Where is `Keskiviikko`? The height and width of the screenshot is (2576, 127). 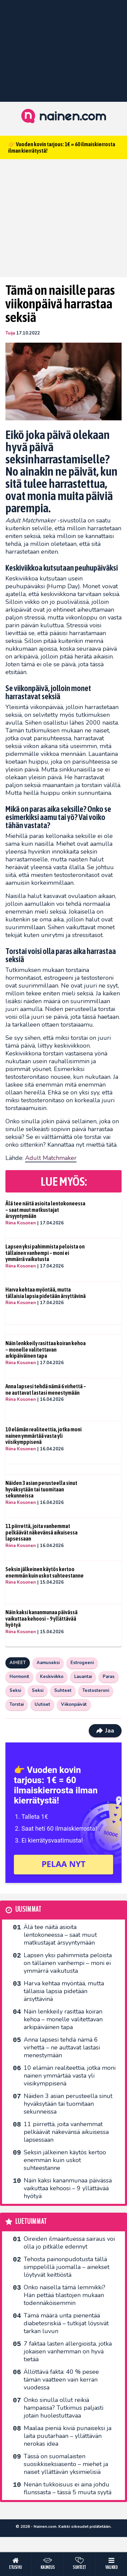
Keskiviikko is located at coordinates (51, 1677).